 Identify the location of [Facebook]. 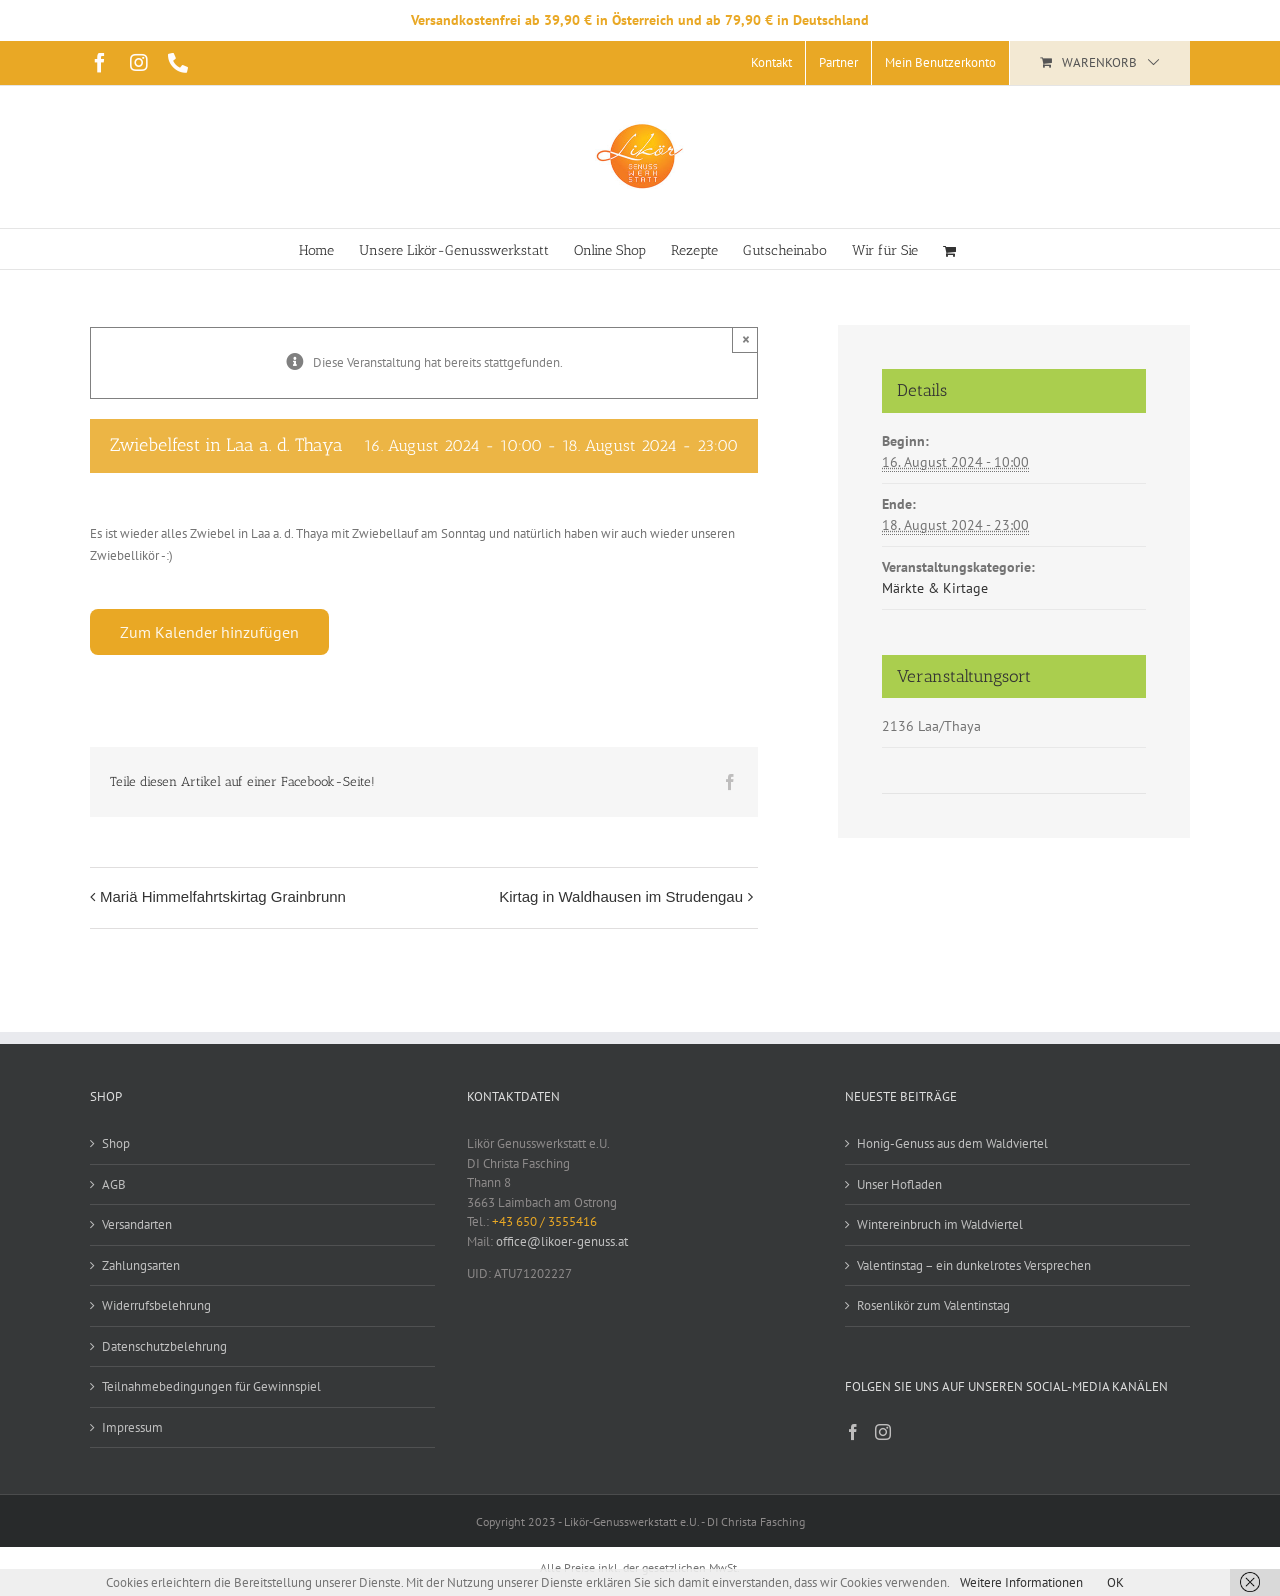
(853, 1432).